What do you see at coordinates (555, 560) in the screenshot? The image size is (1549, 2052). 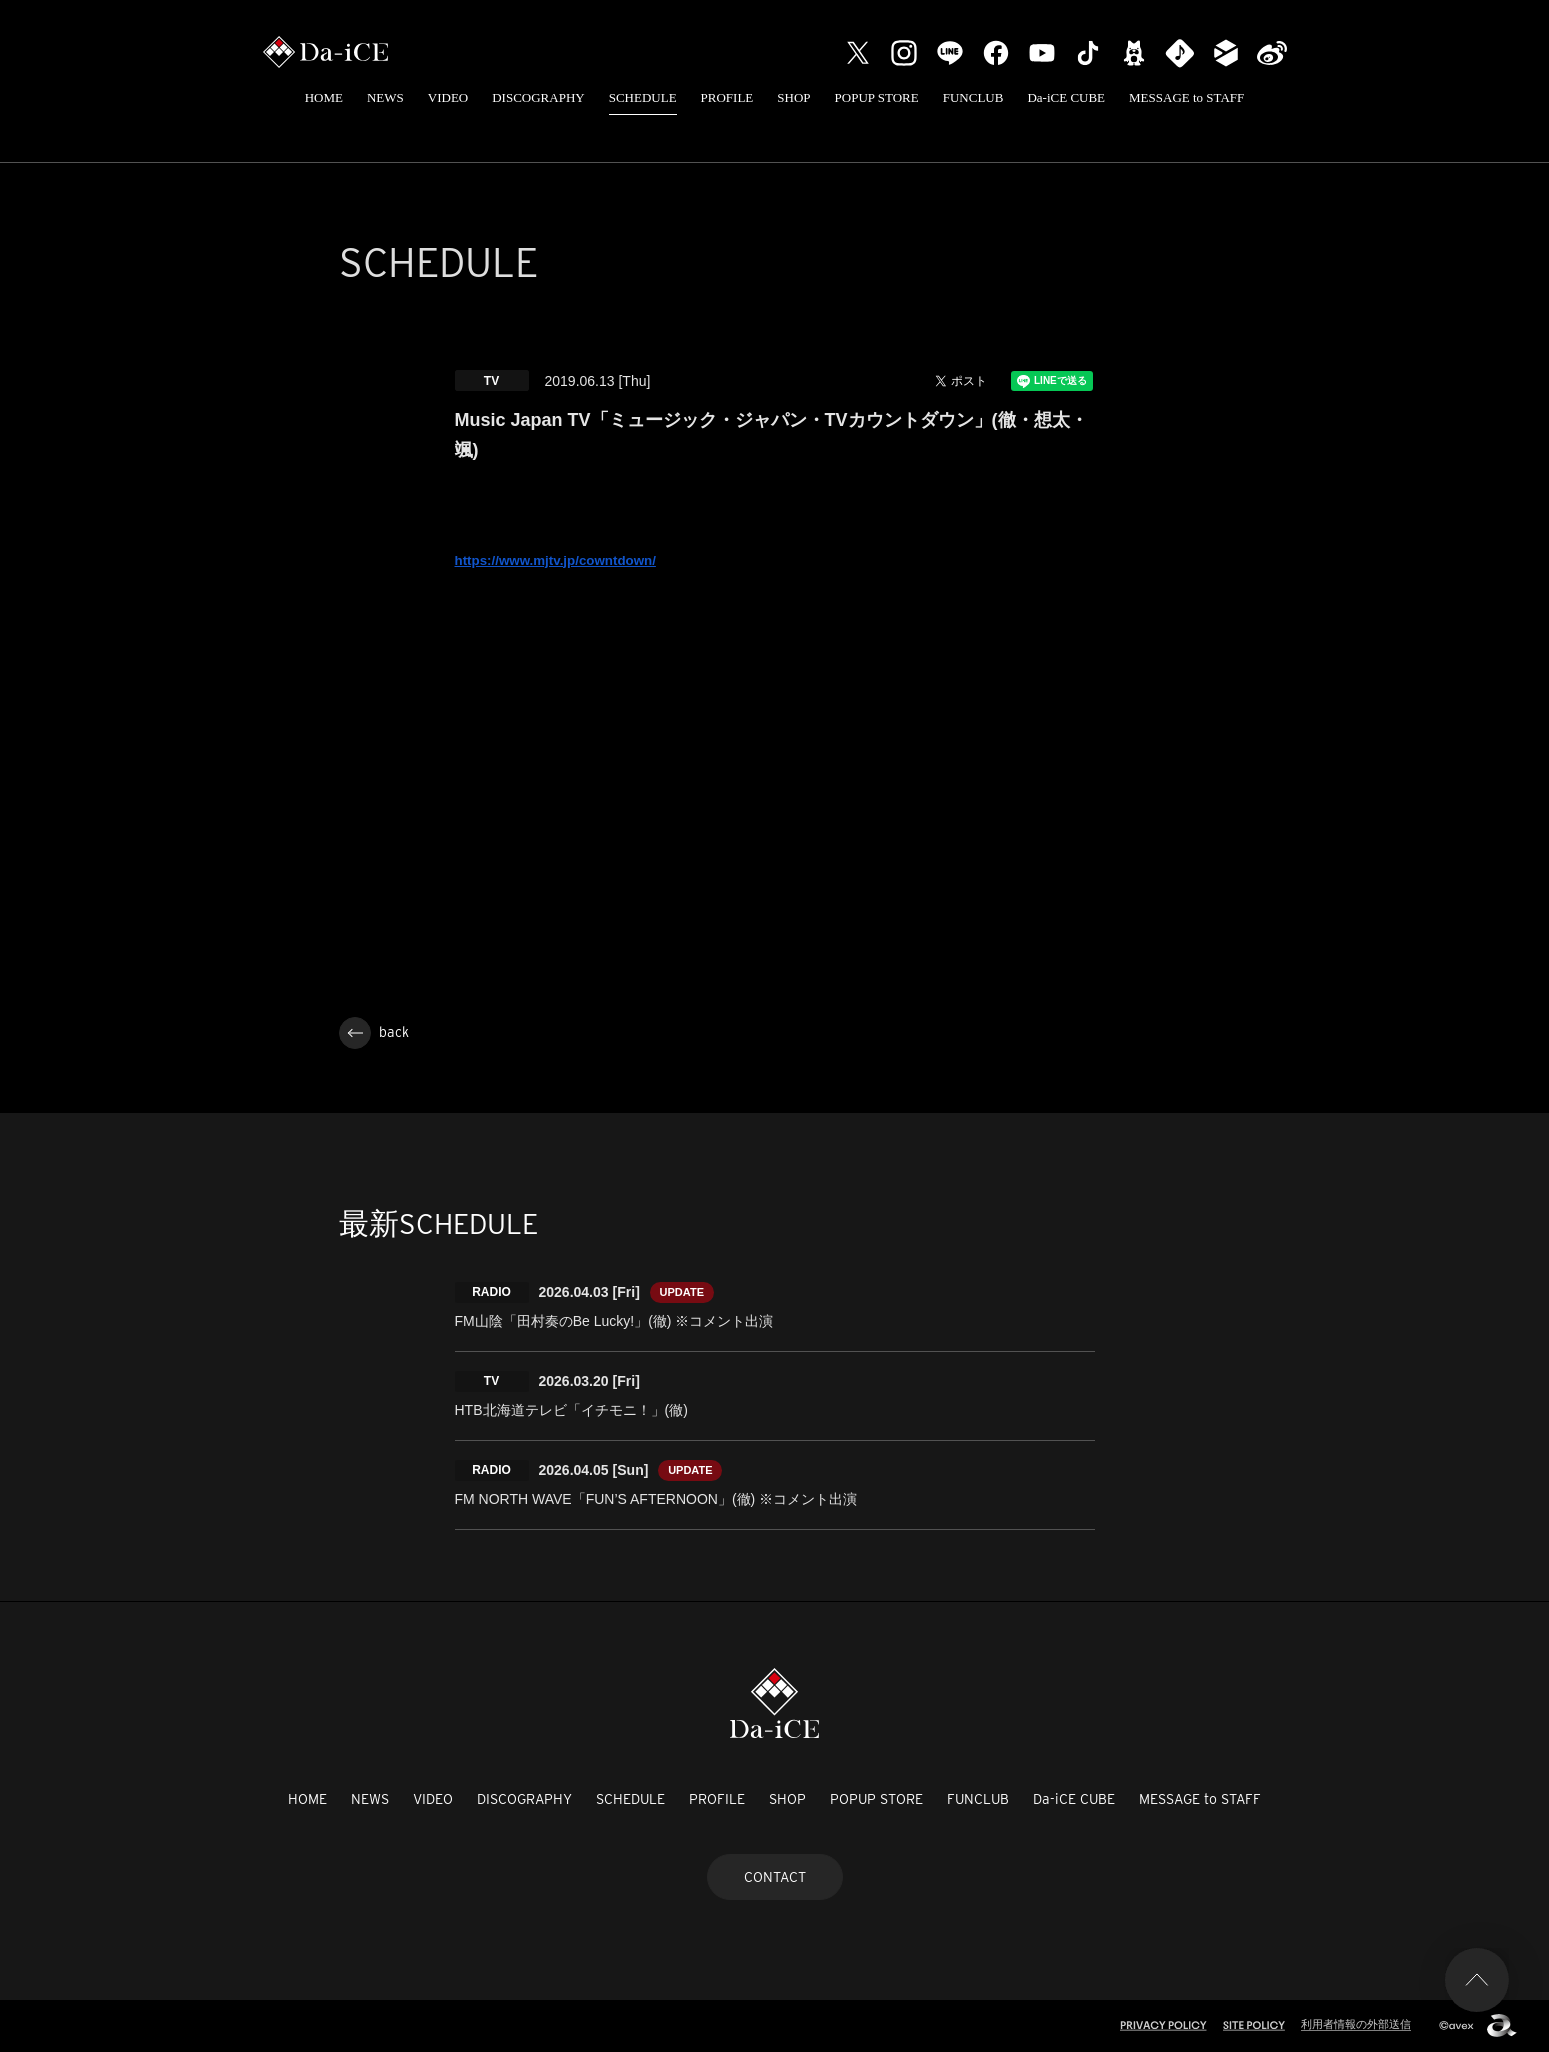 I see `https://www.mjtv.jp/cowntdown/` at bounding box center [555, 560].